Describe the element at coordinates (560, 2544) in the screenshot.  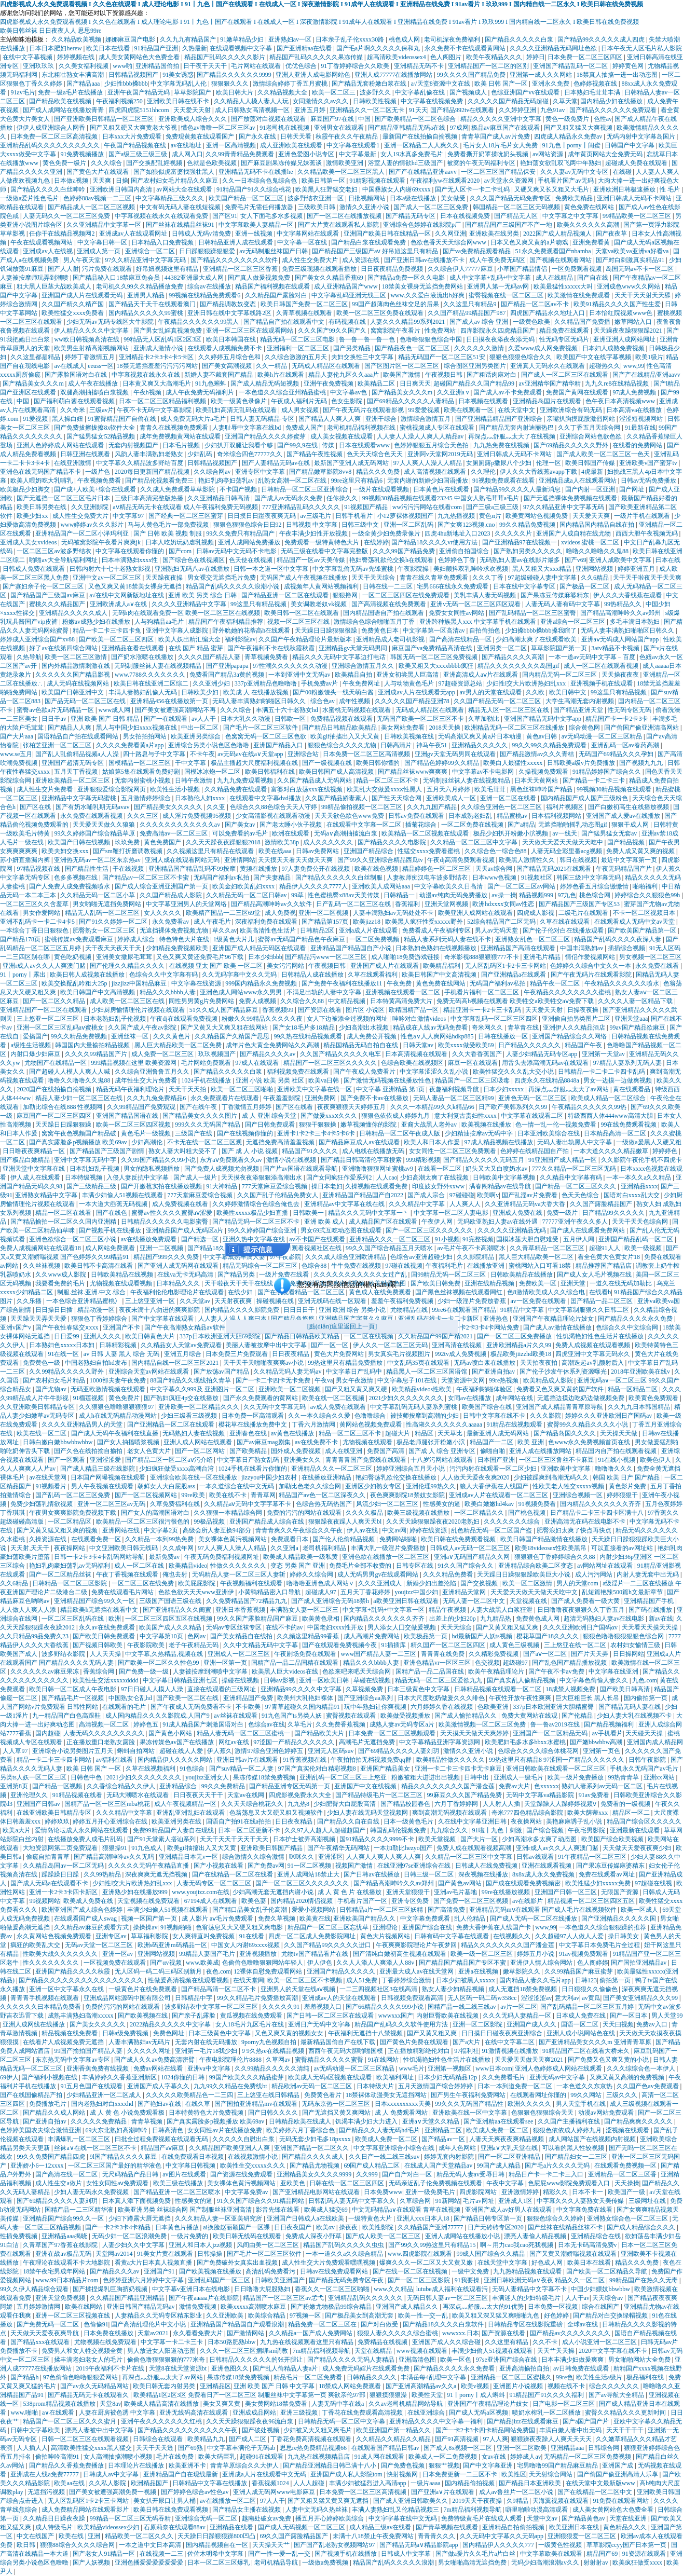
I see `一级黄色性视频` at that location.